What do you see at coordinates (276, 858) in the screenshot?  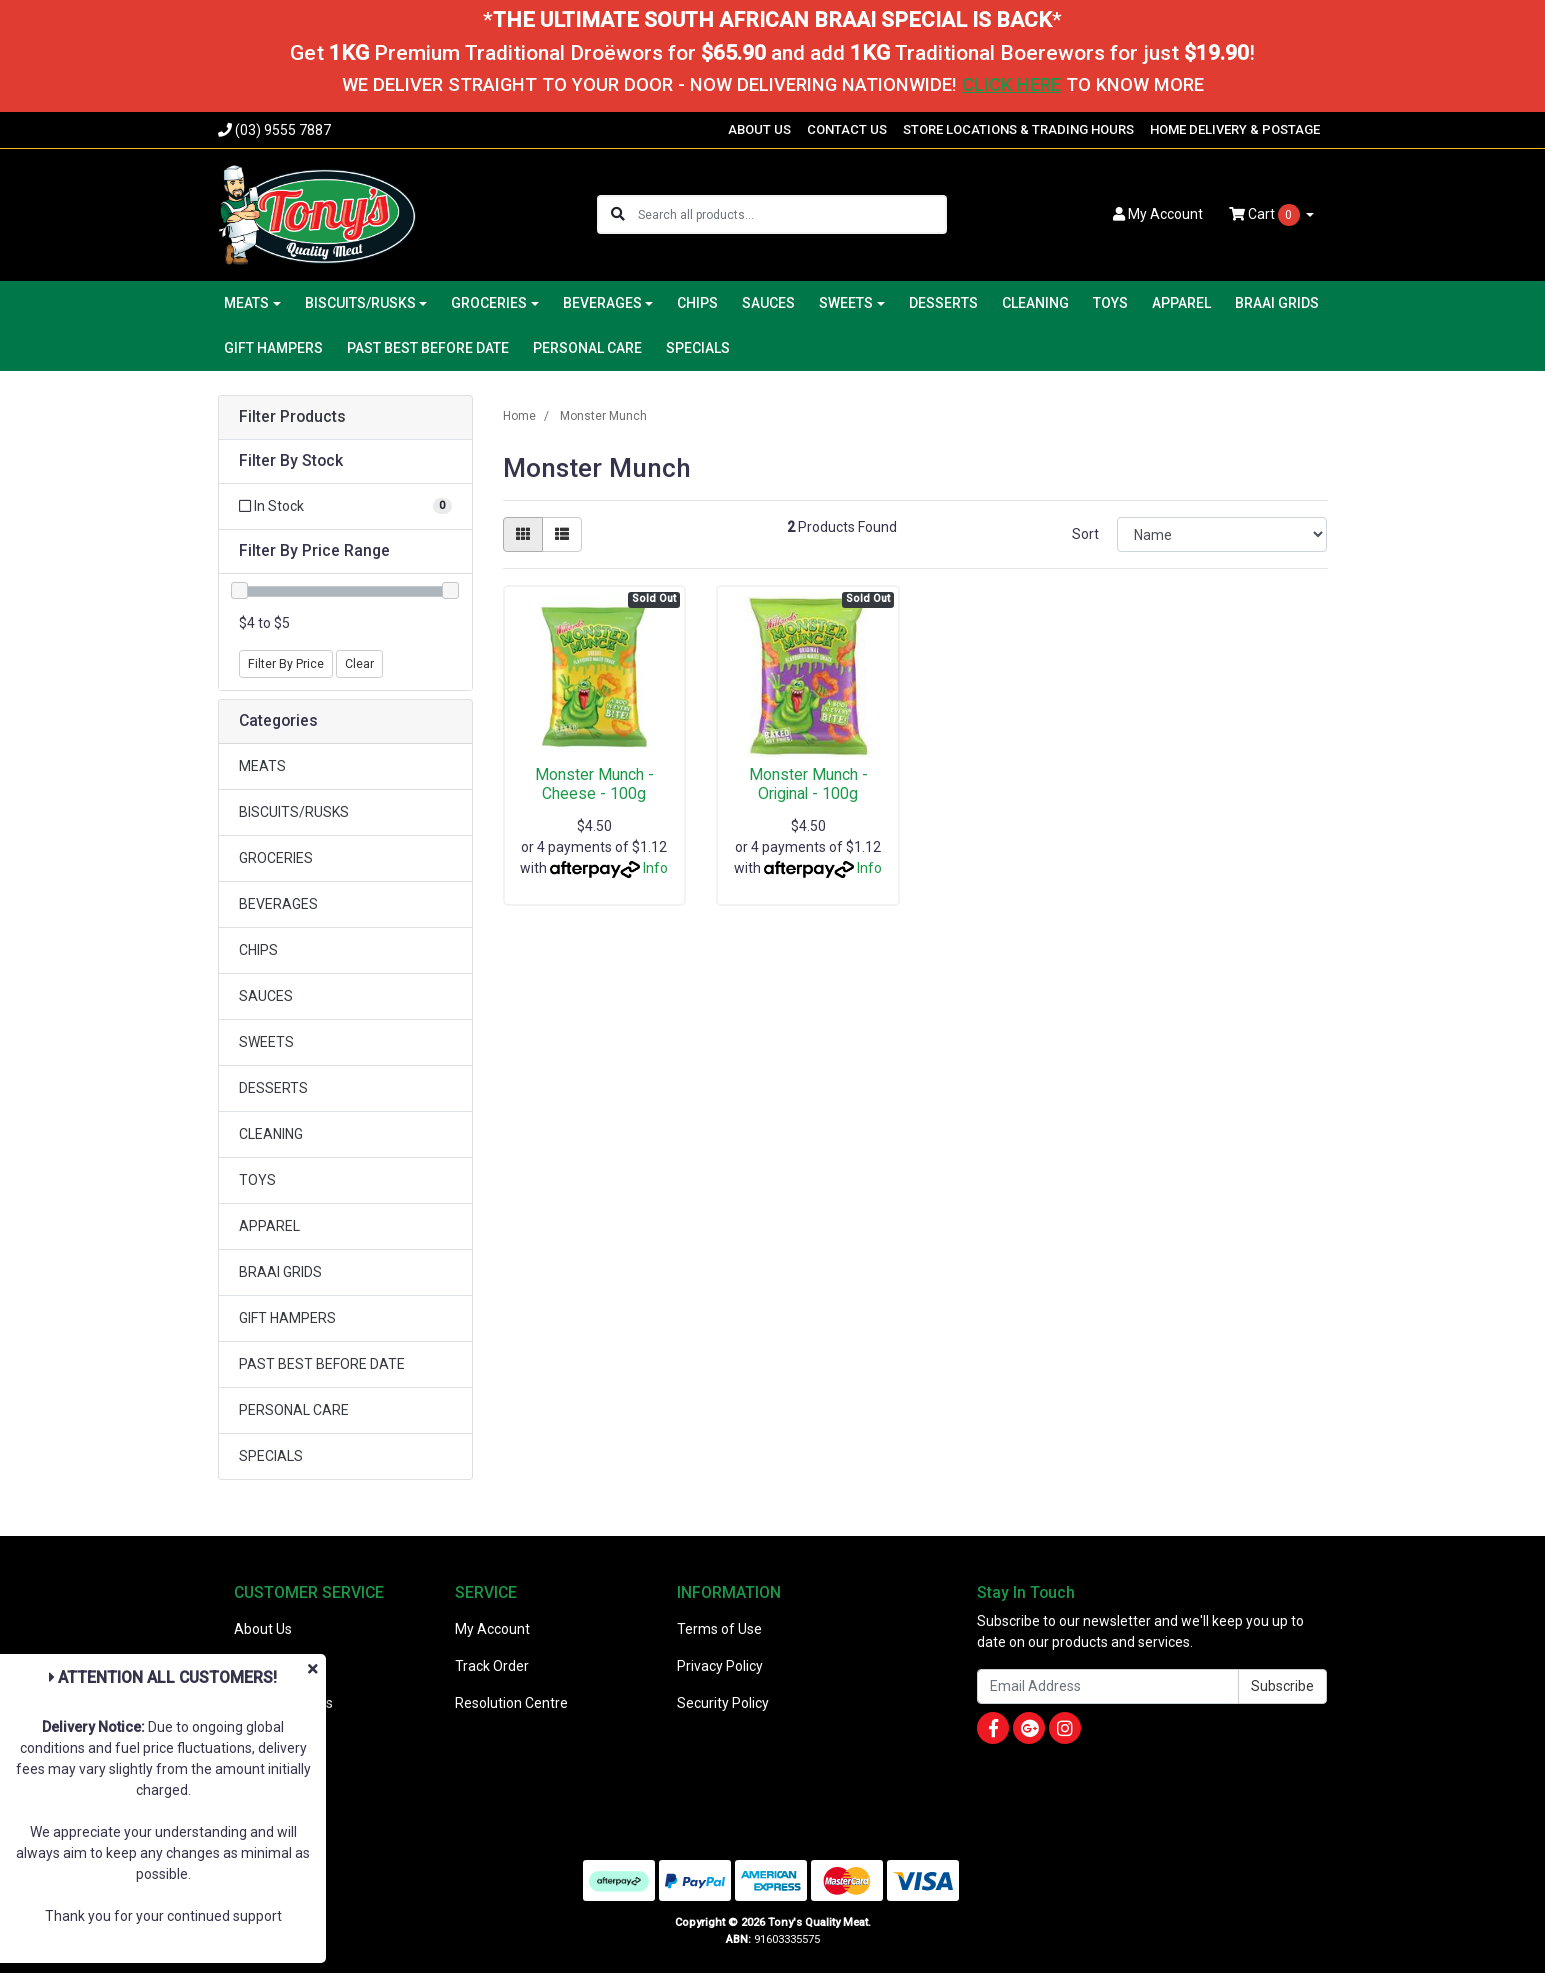 I see `GROCERIES` at bounding box center [276, 858].